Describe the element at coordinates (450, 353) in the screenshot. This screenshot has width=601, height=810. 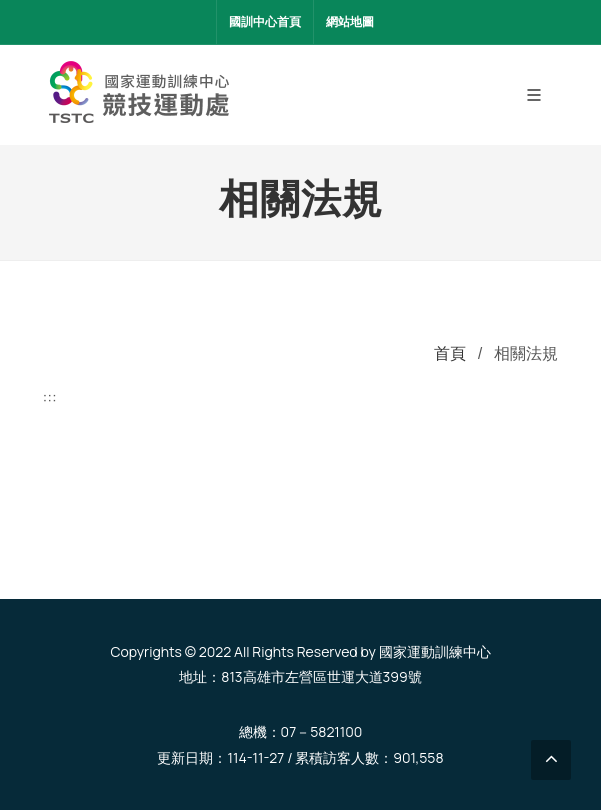
I see `首頁` at that location.